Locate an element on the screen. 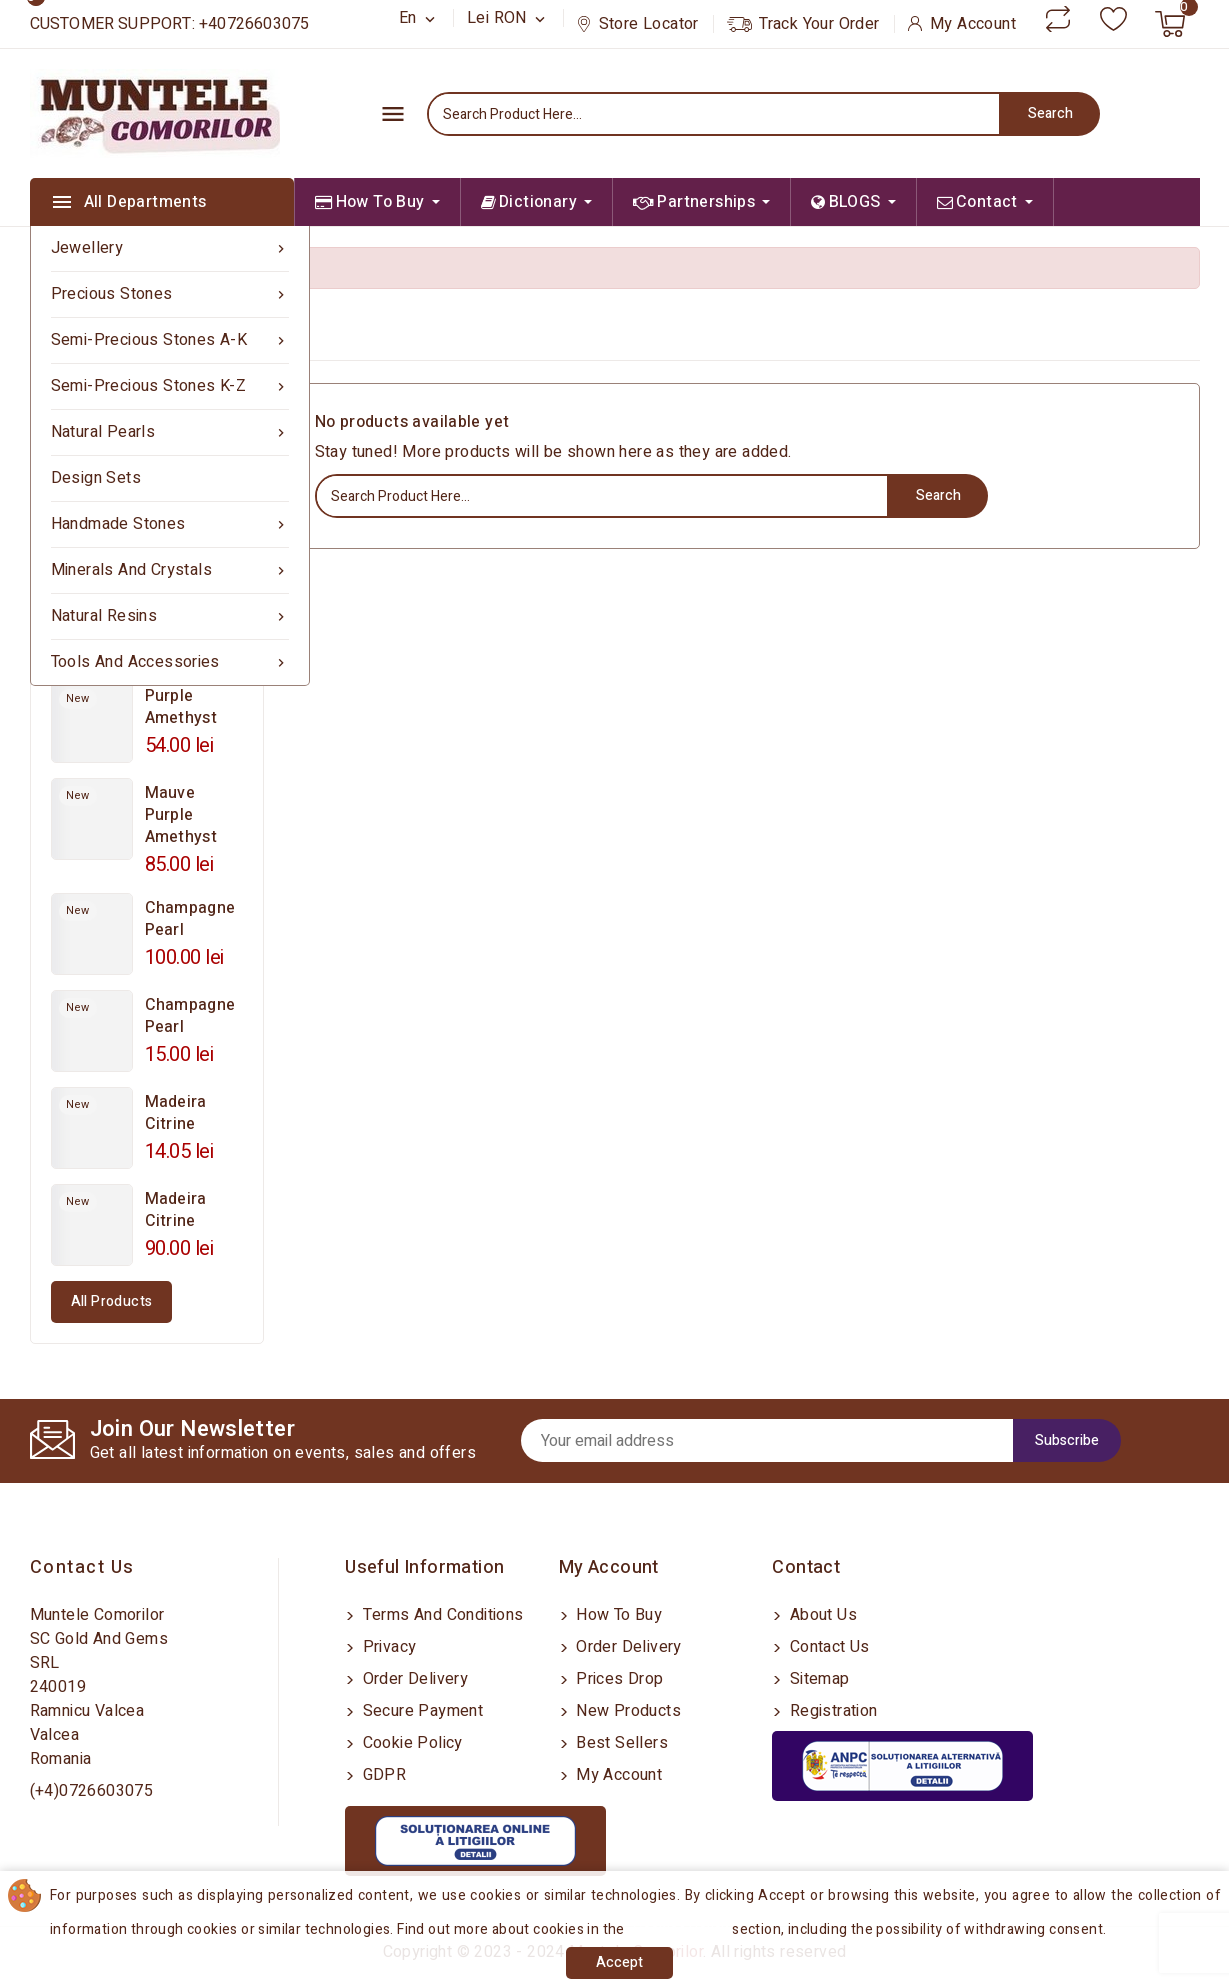  Terms and conditions is located at coordinates (440, 1615).